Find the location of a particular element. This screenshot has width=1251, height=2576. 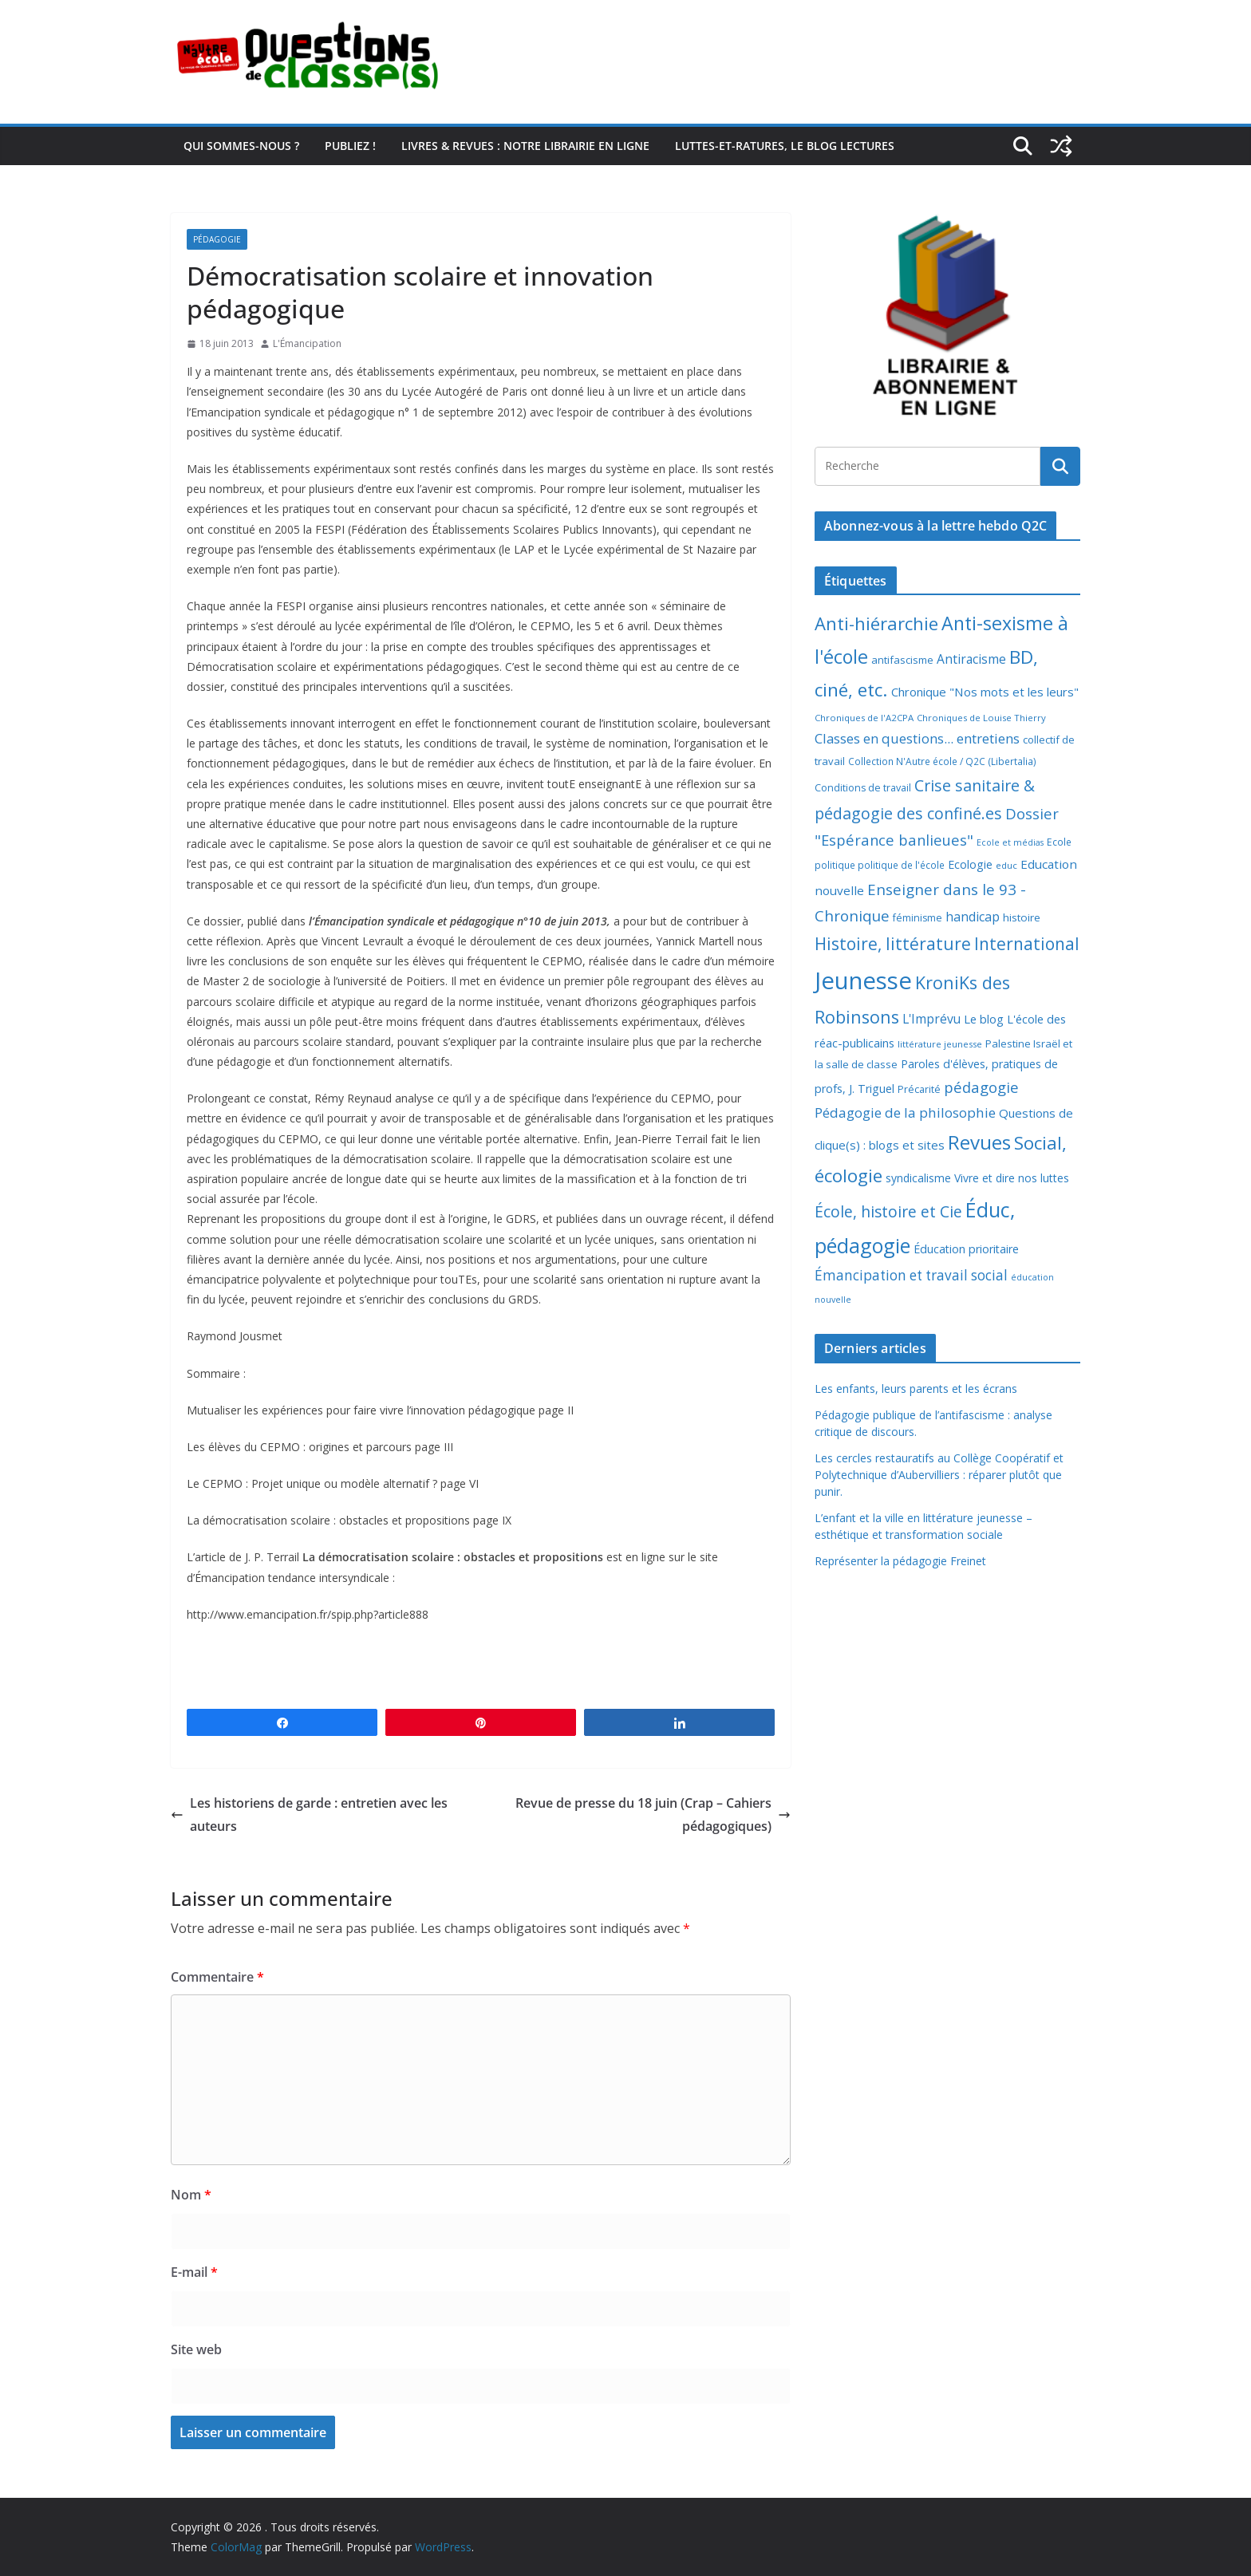

littérature jeunesse [littérature jeunesse (6 éléments)] is located at coordinates (940, 1044).